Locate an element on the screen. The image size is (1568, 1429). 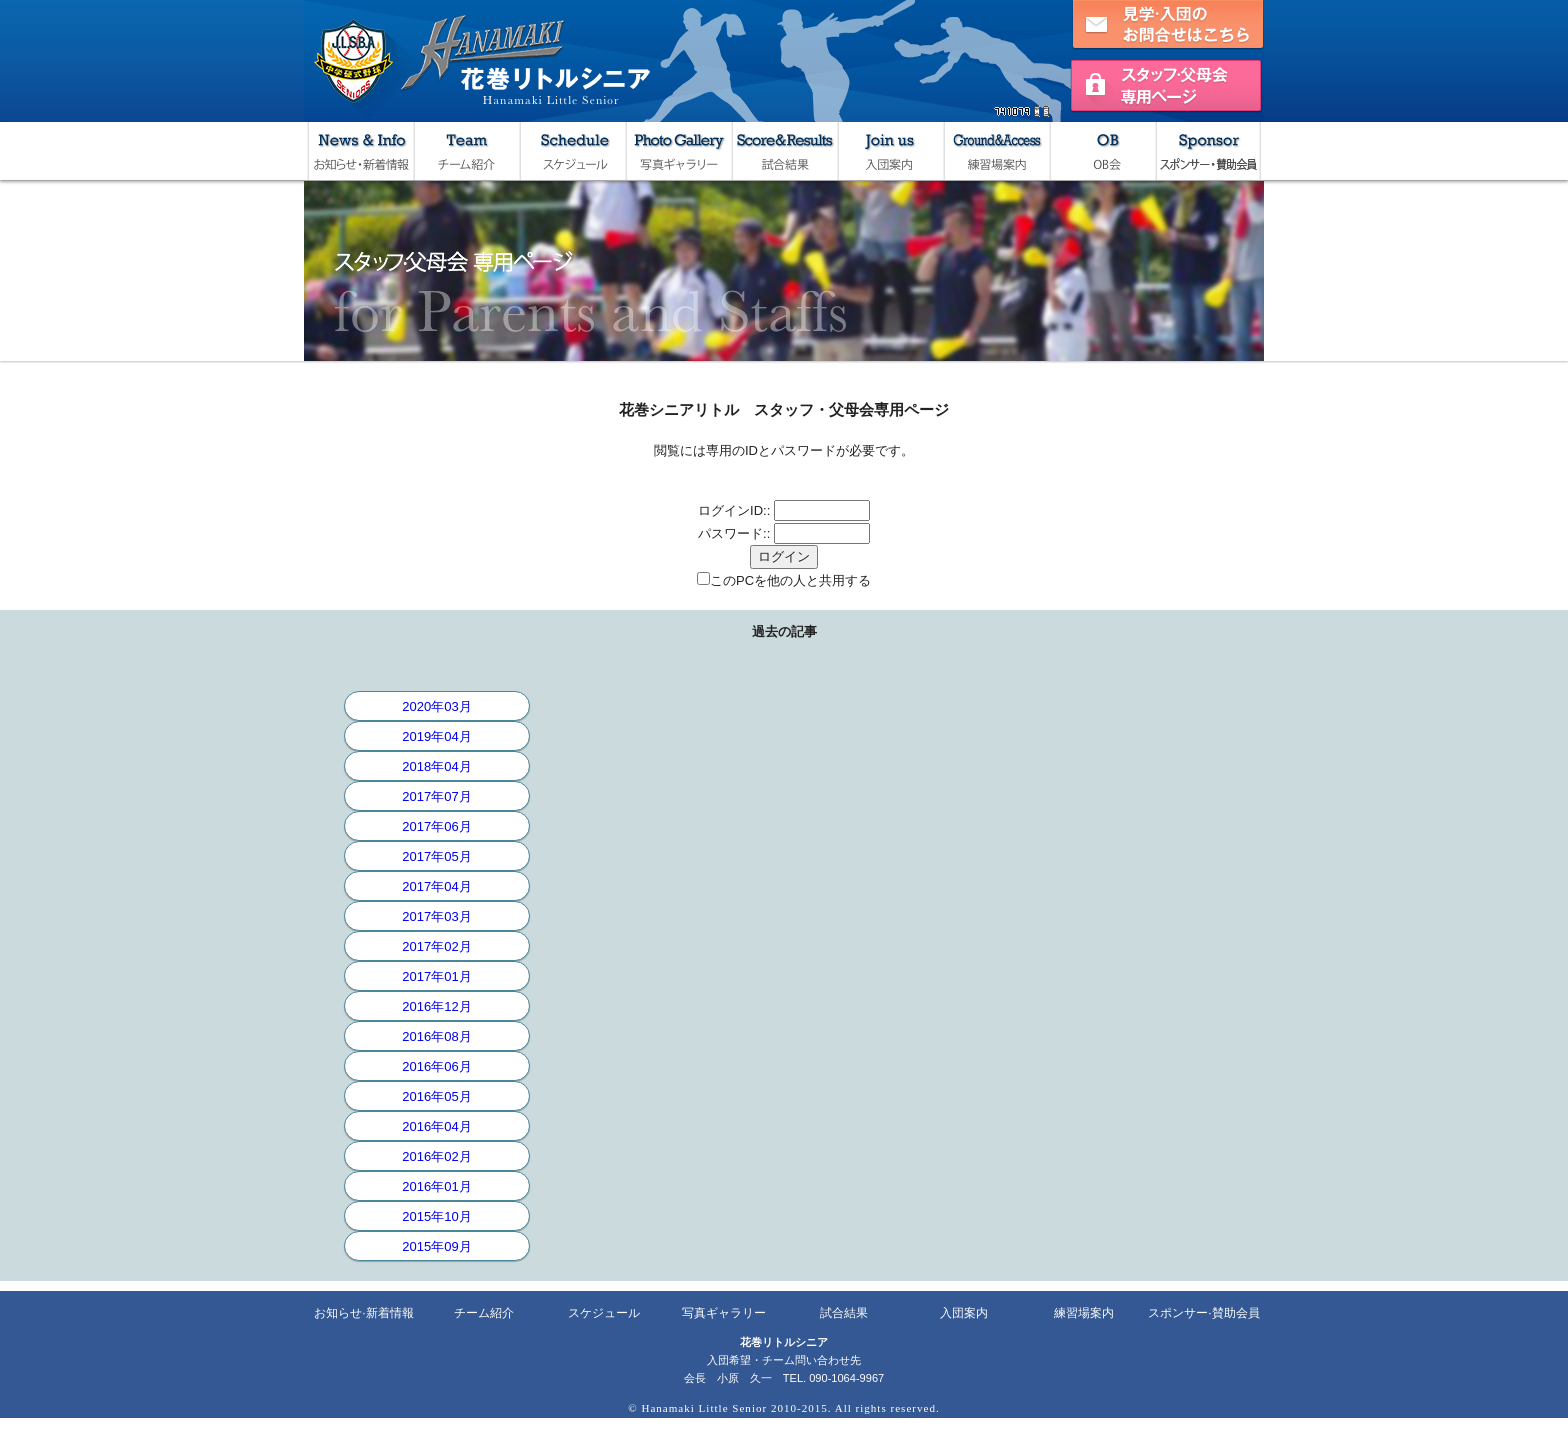
このPCを他の人と共用する is located at coordinates (790, 580).